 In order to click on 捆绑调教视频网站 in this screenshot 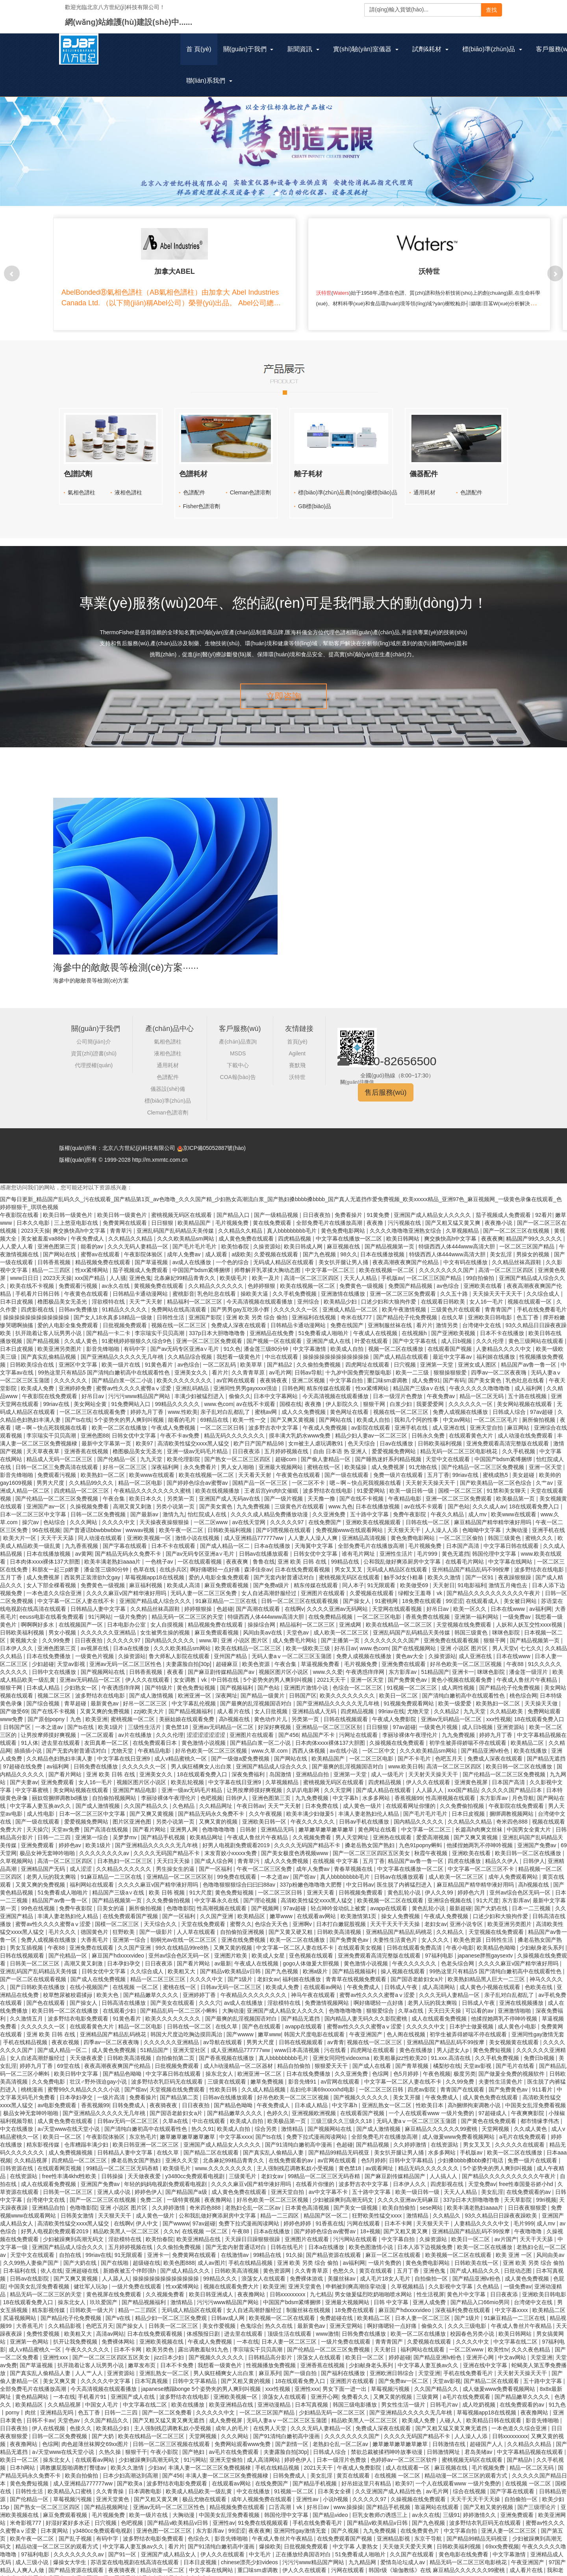, I will do `click(512, 1808)`.